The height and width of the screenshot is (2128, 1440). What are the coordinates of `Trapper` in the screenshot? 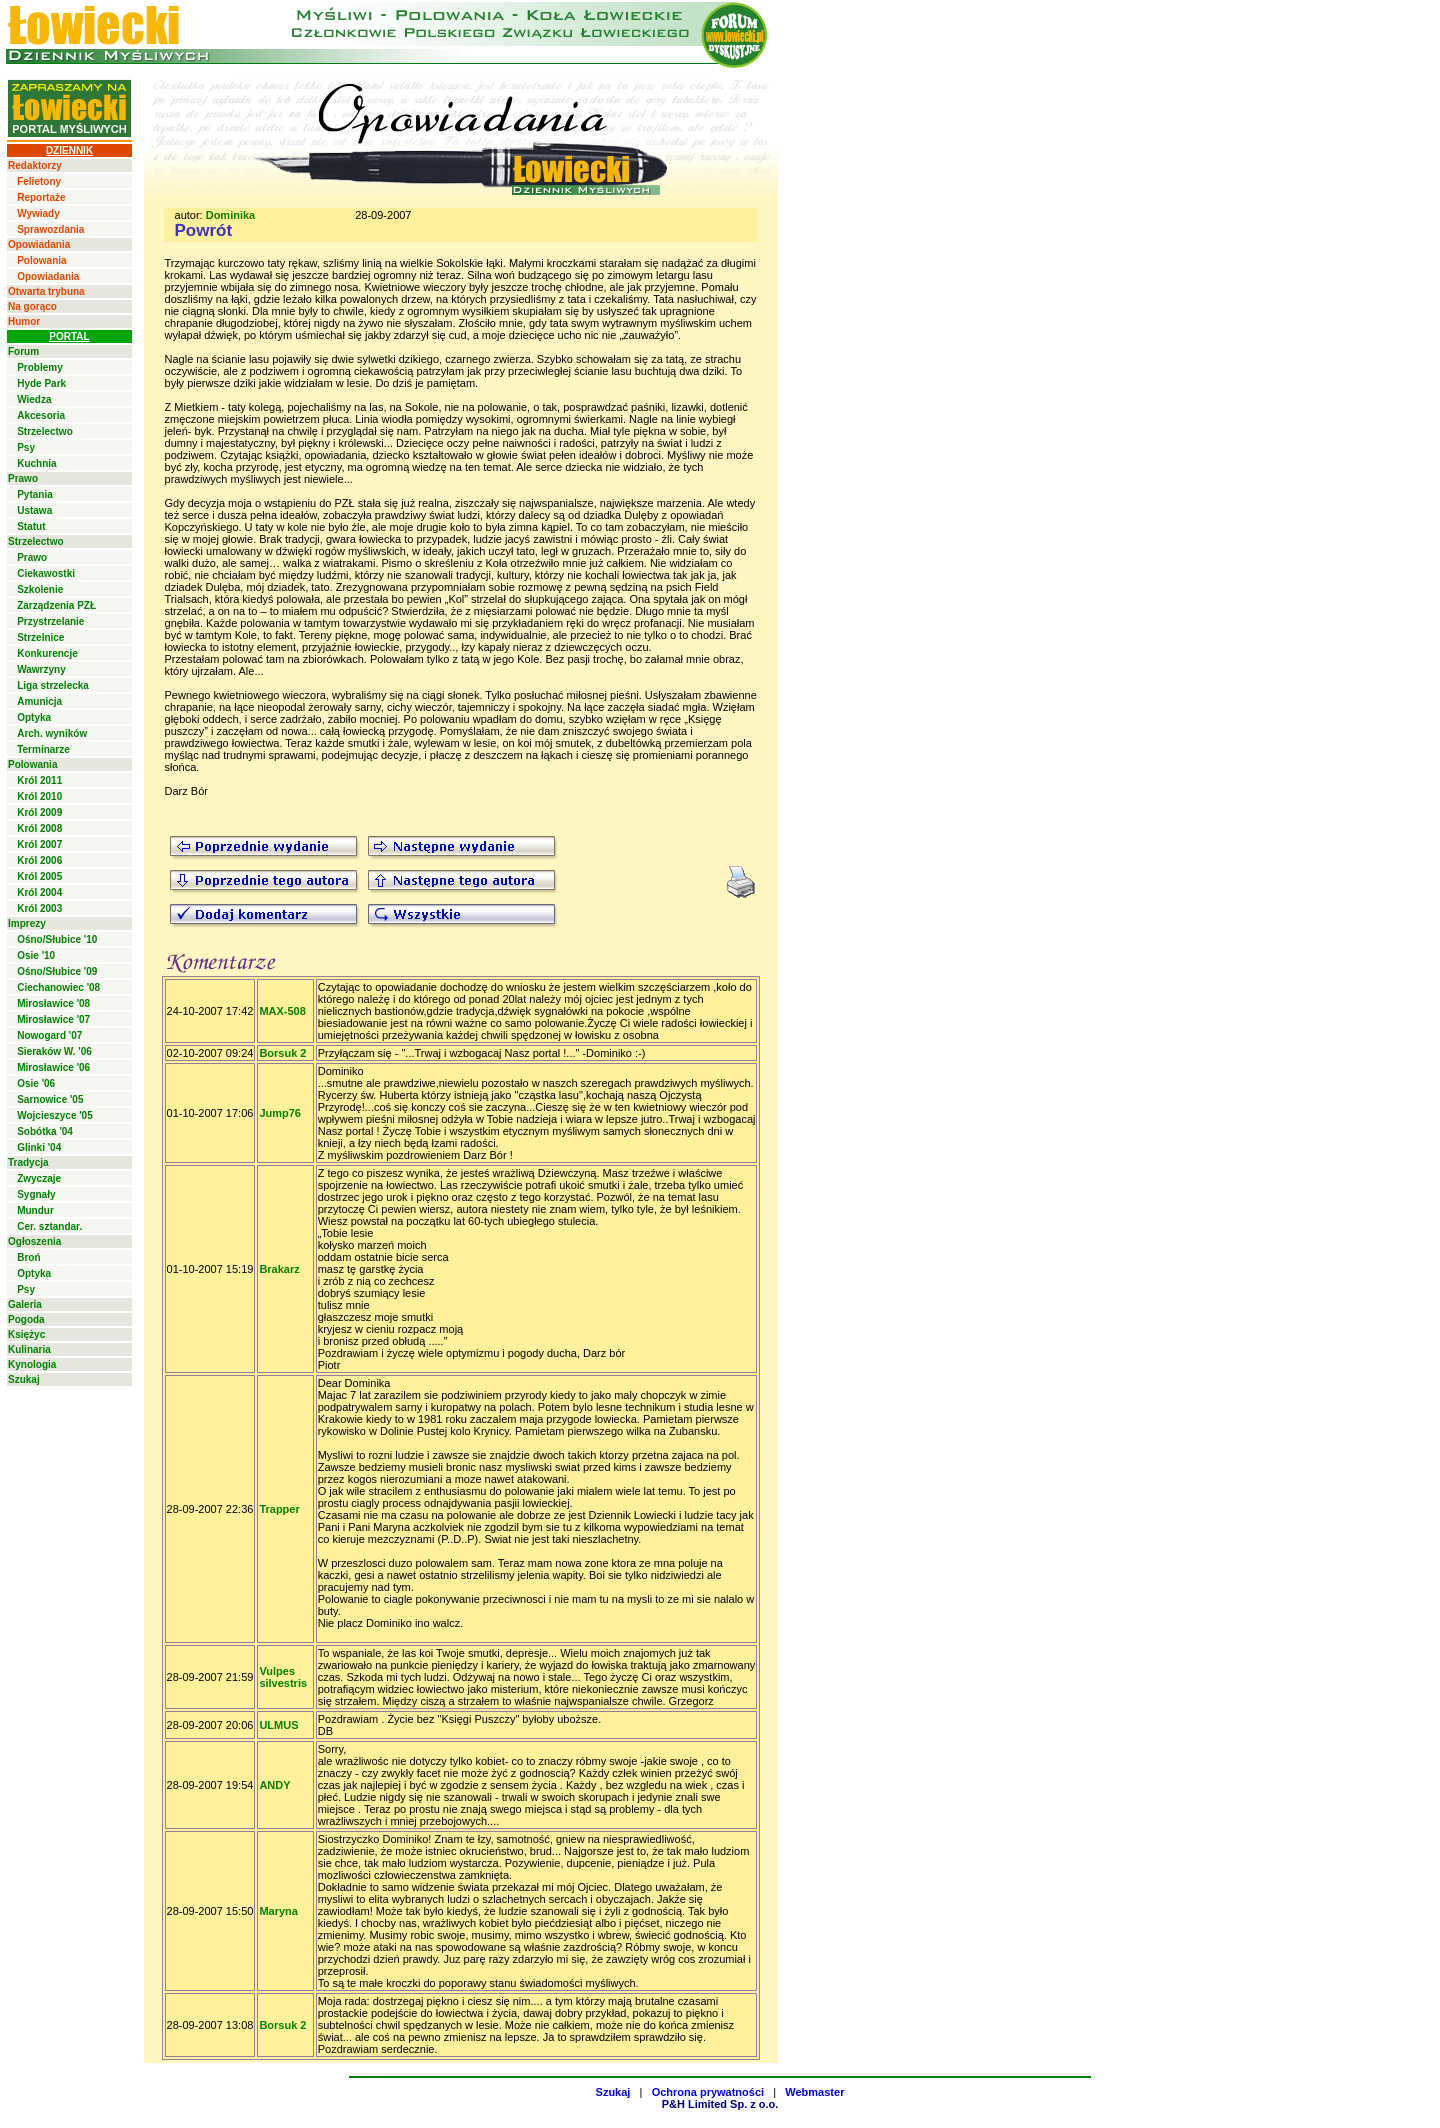 It's located at (279, 1509).